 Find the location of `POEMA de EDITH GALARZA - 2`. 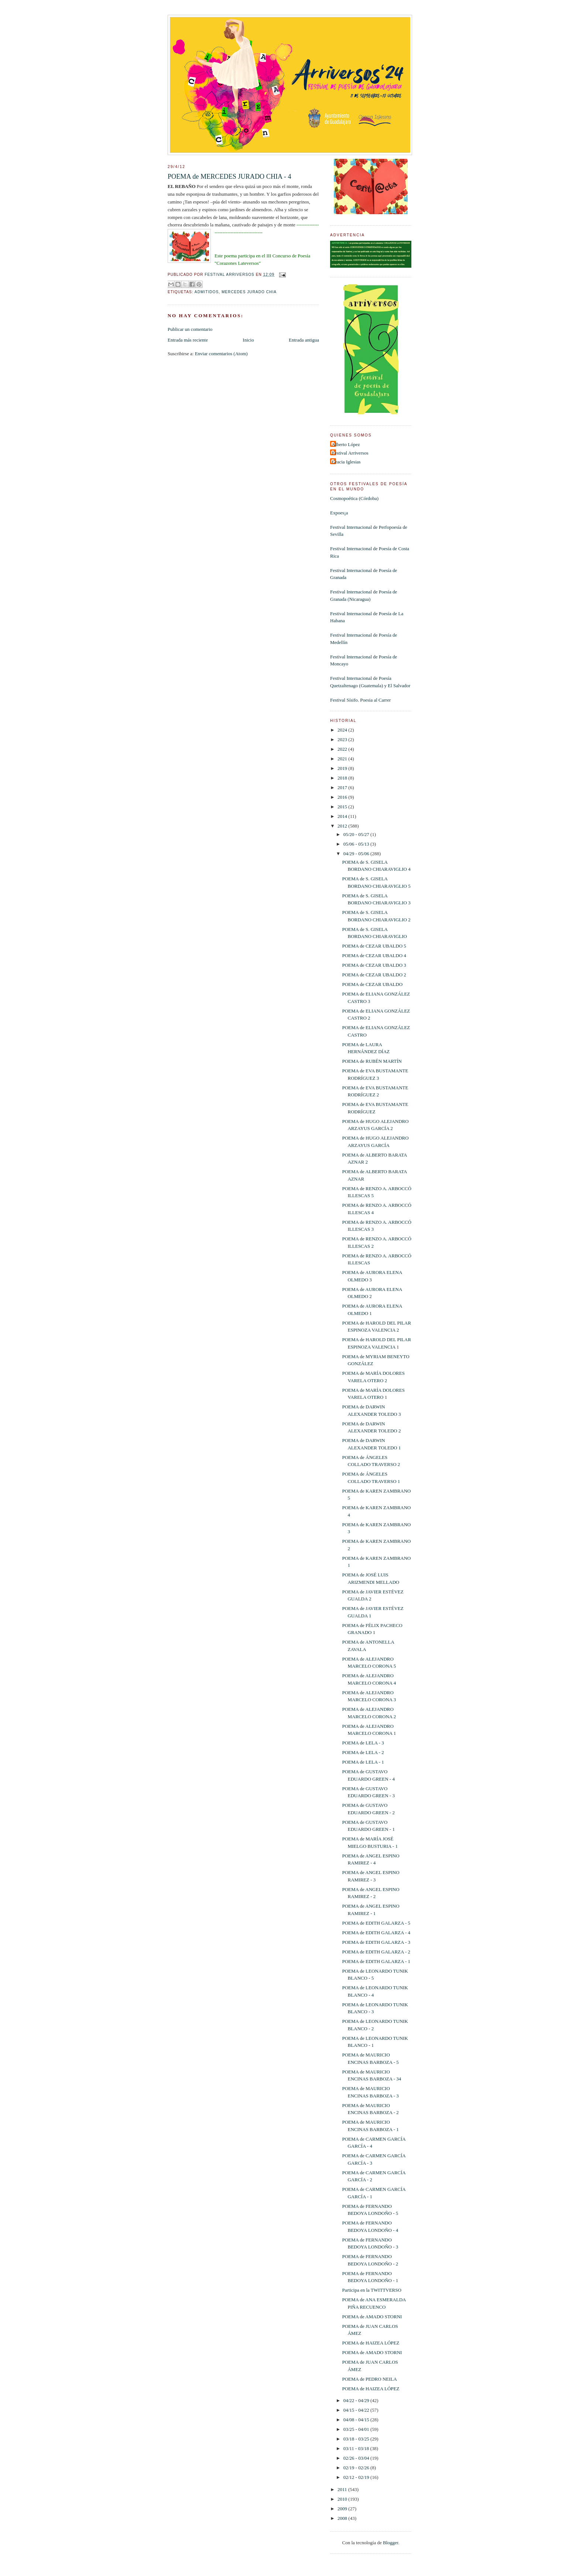

POEMA de EDITH GALARZA - 2 is located at coordinates (376, 1952).